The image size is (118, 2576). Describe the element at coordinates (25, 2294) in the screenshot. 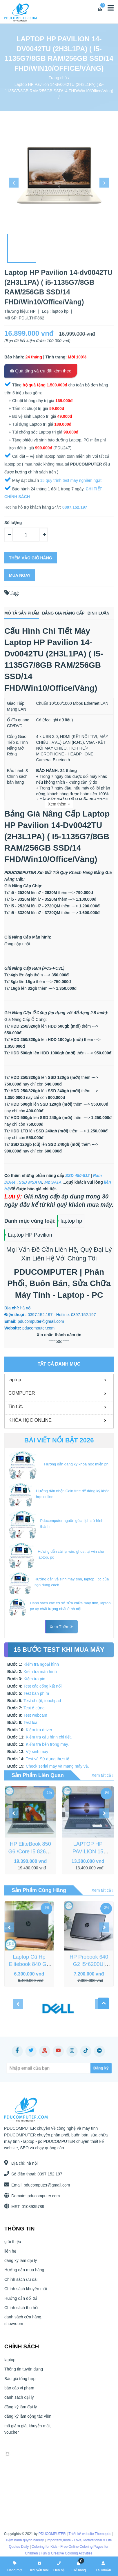

I see `Chính sách khuyến mãi` at that location.